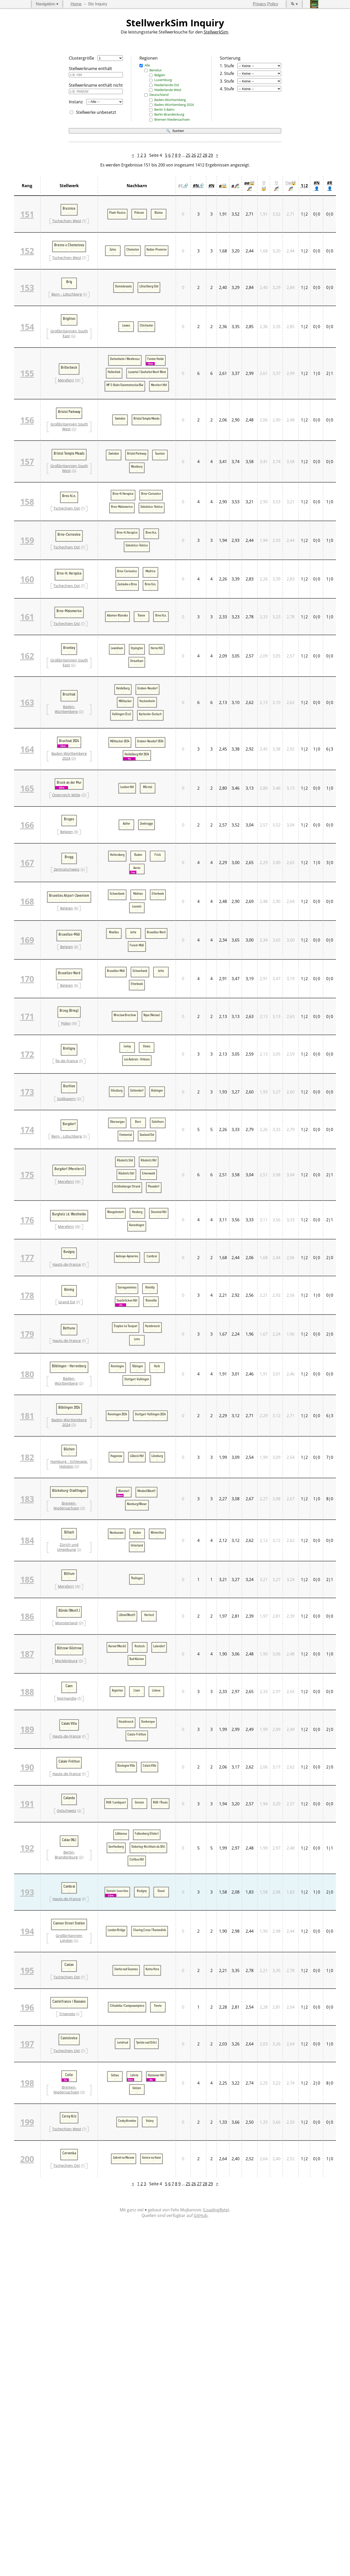 The height and width of the screenshot is (2576, 350). What do you see at coordinates (127, 1615) in the screenshot?
I see `Löhne(Westf)` at bounding box center [127, 1615].